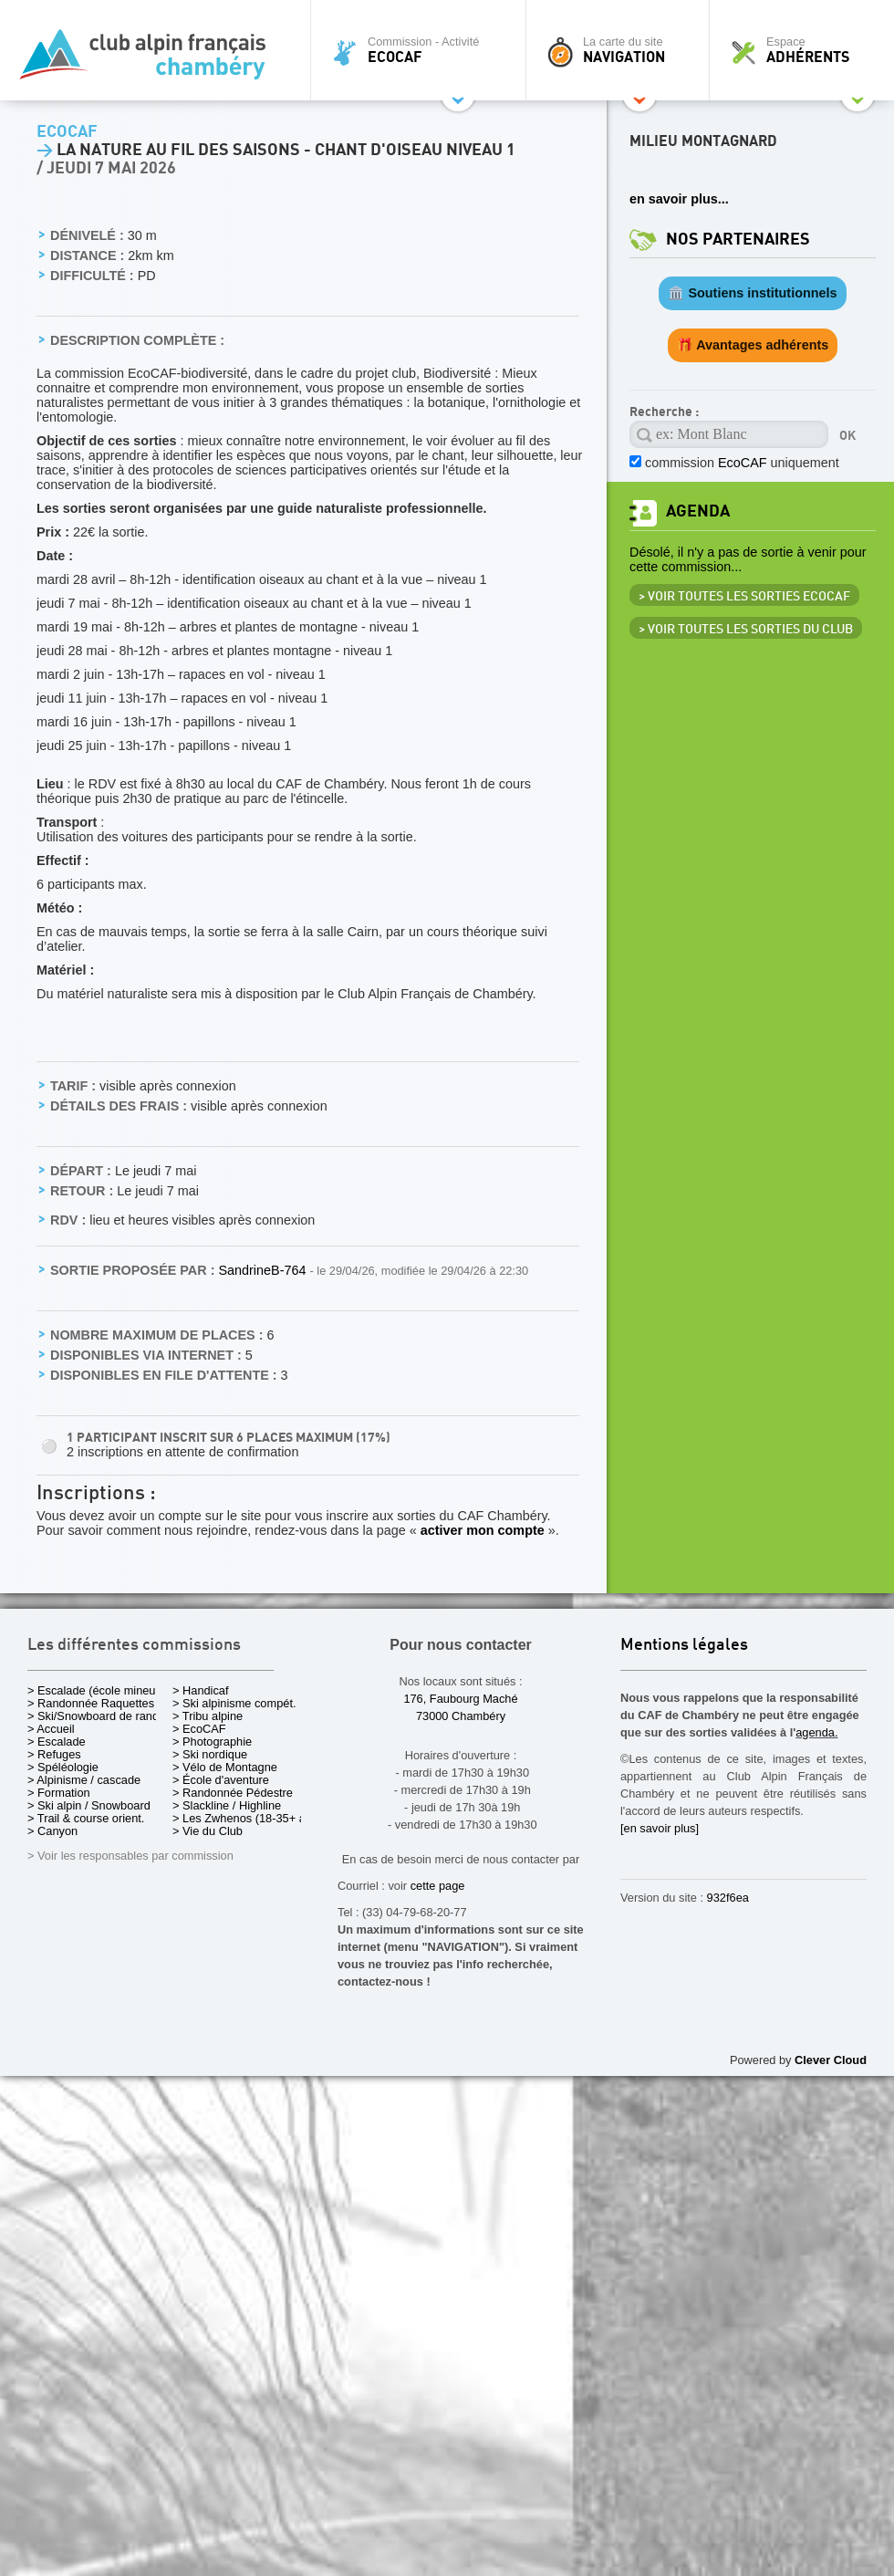 Image resolution: width=894 pixels, height=2576 pixels. Describe the element at coordinates (220, 1780) in the screenshot. I see `> École d'aventure` at that location.